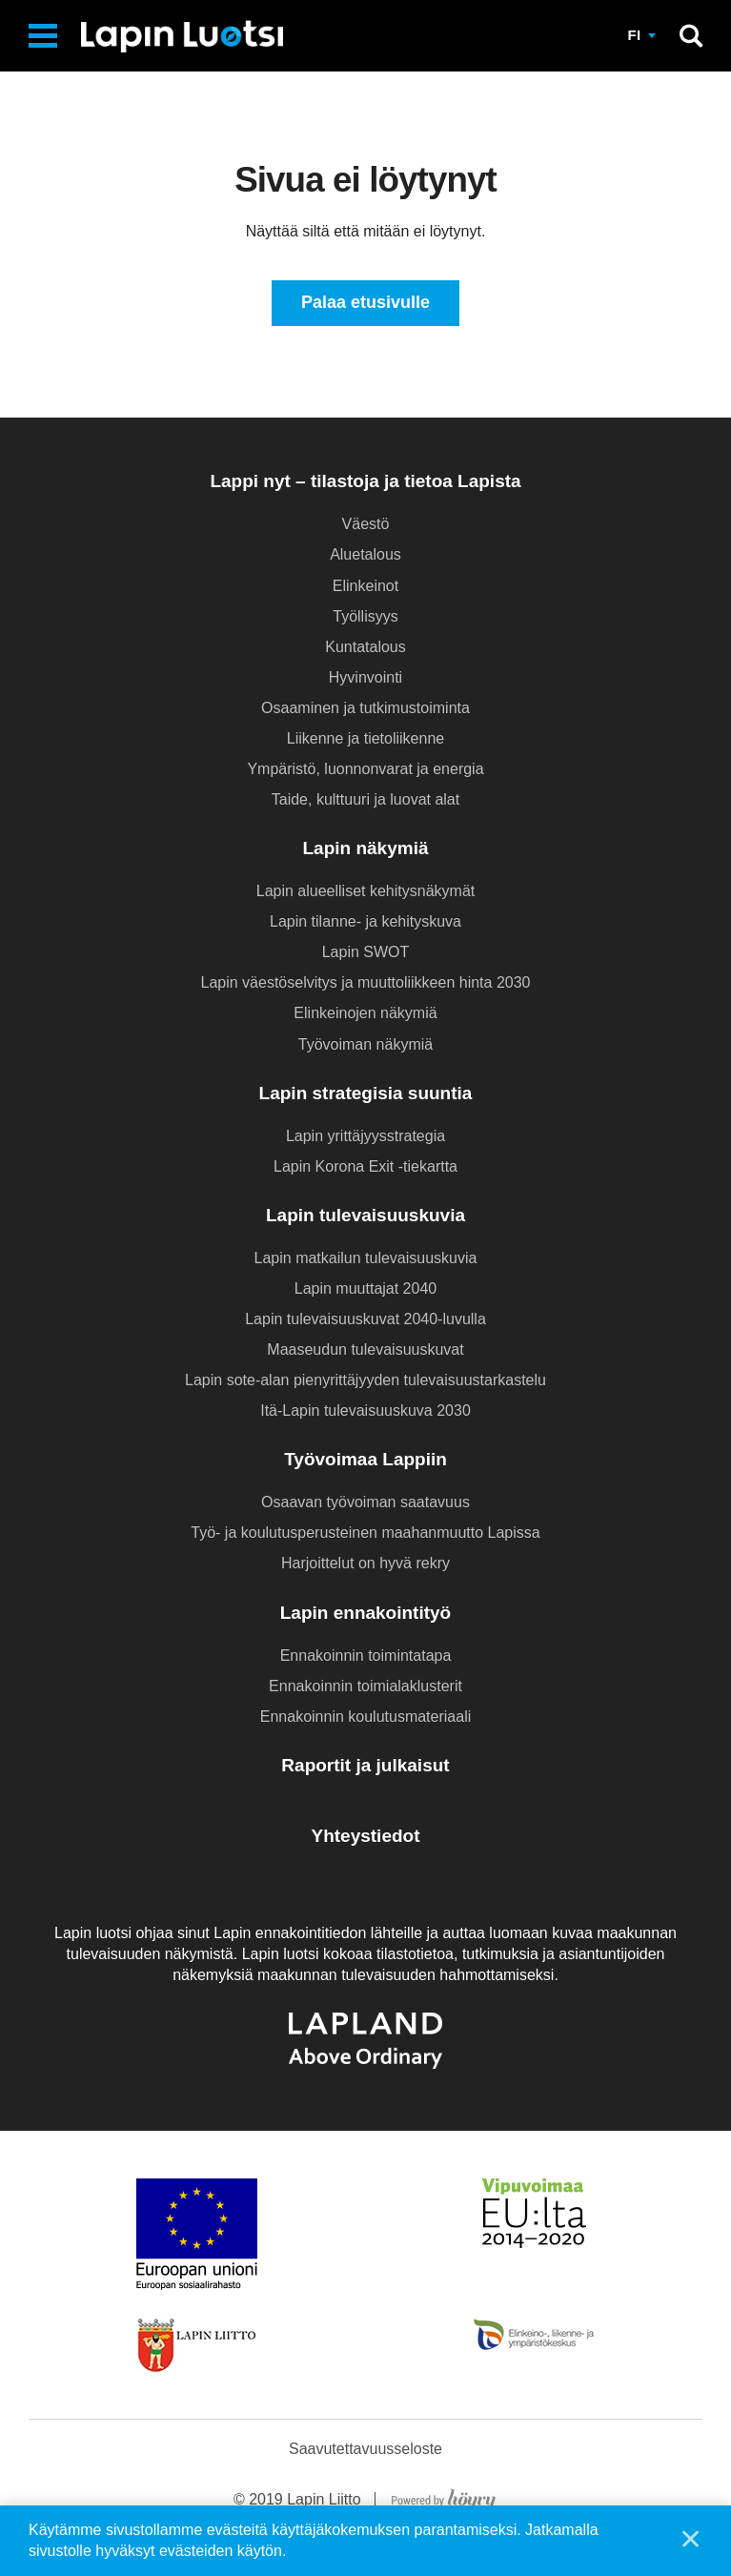 The image size is (731, 2576). Describe the element at coordinates (366, 953) in the screenshot. I see `Lapin SWOT` at that location.